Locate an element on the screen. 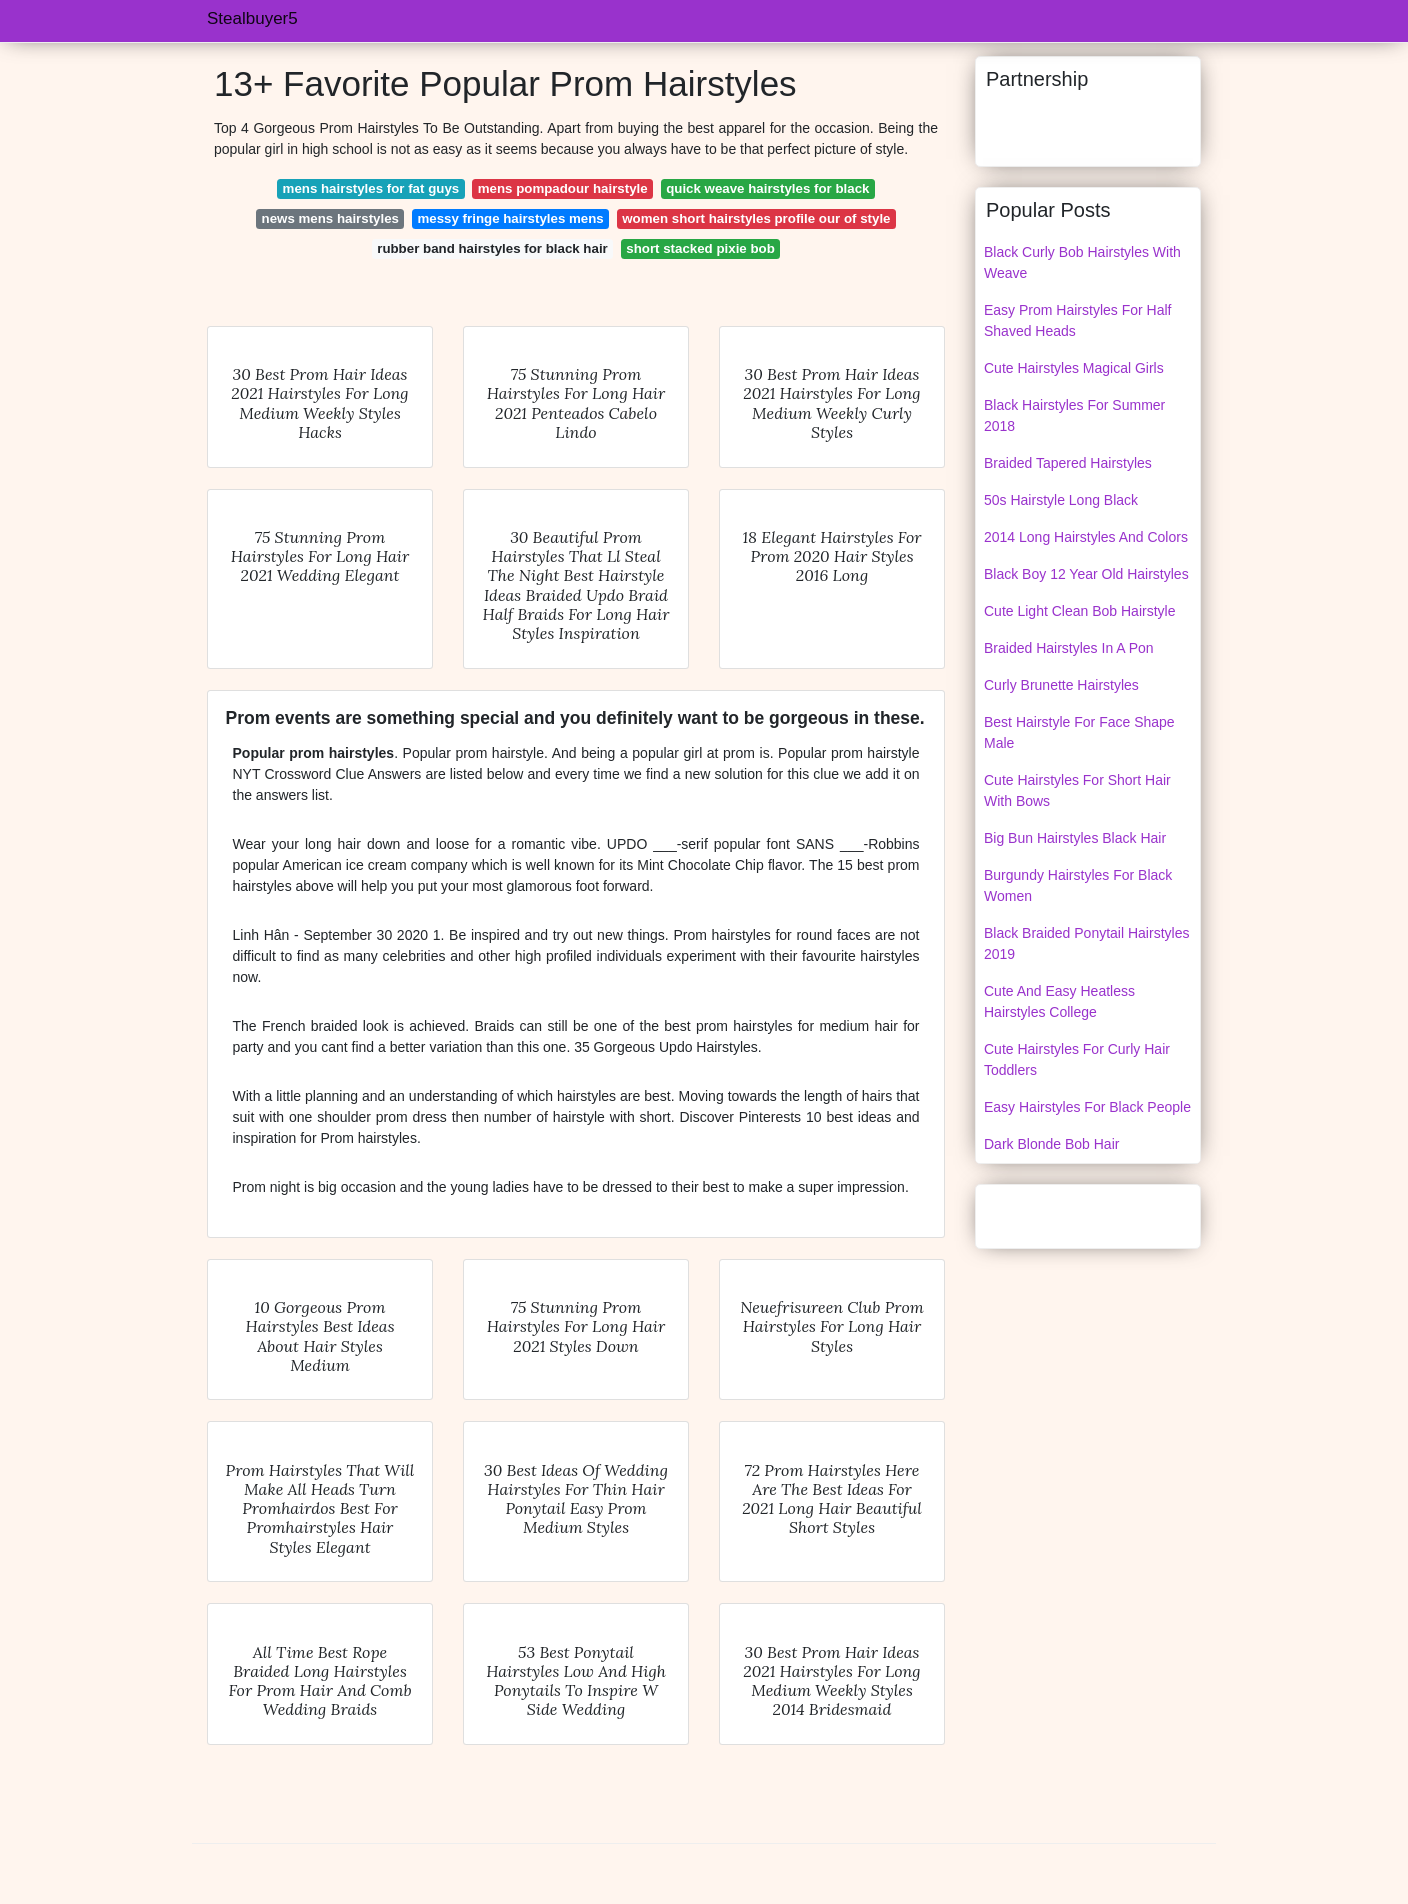 The height and width of the screenshot is (1904, 1408). short stacked pixie bob is located at coordinates (700, 248).